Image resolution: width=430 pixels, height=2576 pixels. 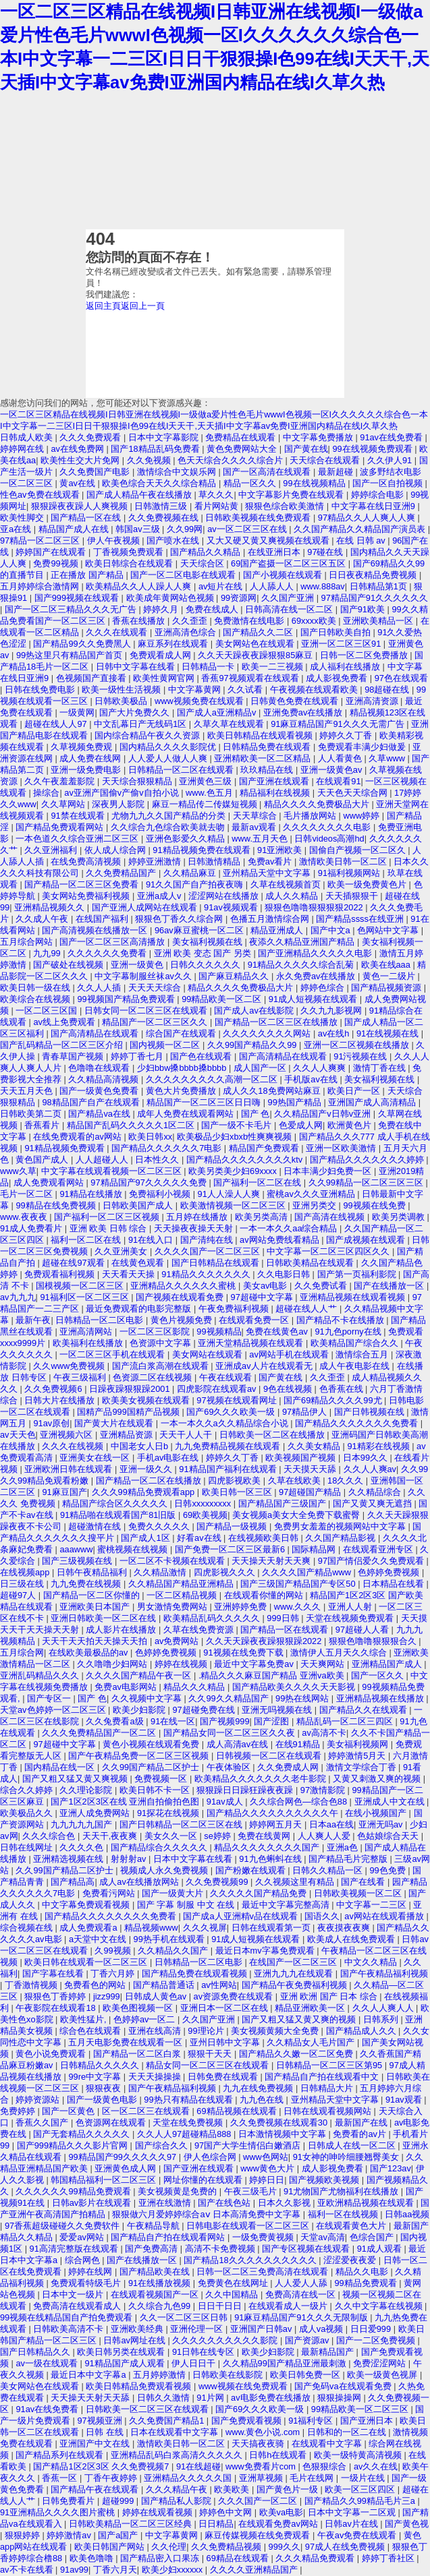 I want to click on 亚洲一区欧美激情, so click(x=342, y=1148).